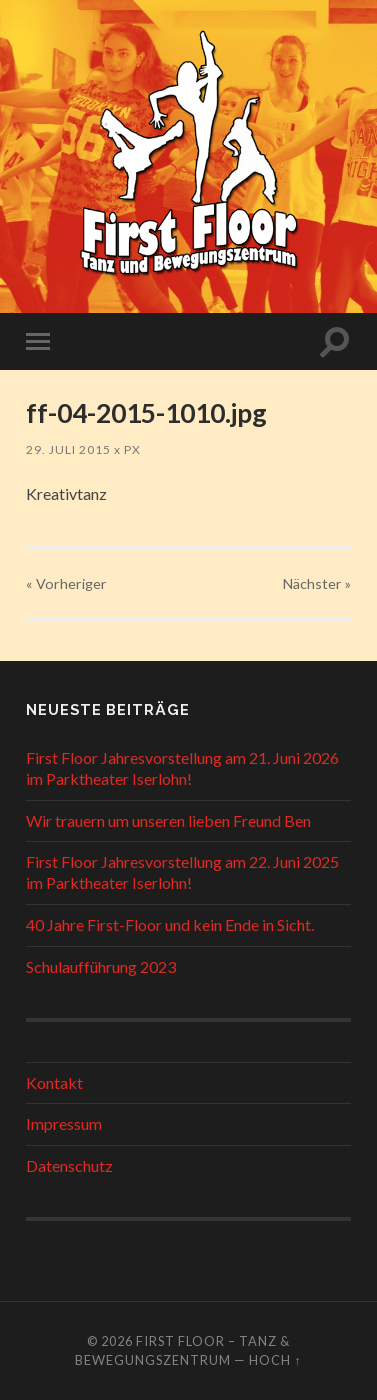 The height and width of the screenshot is (1400, 377). I want to click on First Floor Jahresvorstellung am 21. Juni 2026 im Parktheater Iserlohn!, so click(182, 768).